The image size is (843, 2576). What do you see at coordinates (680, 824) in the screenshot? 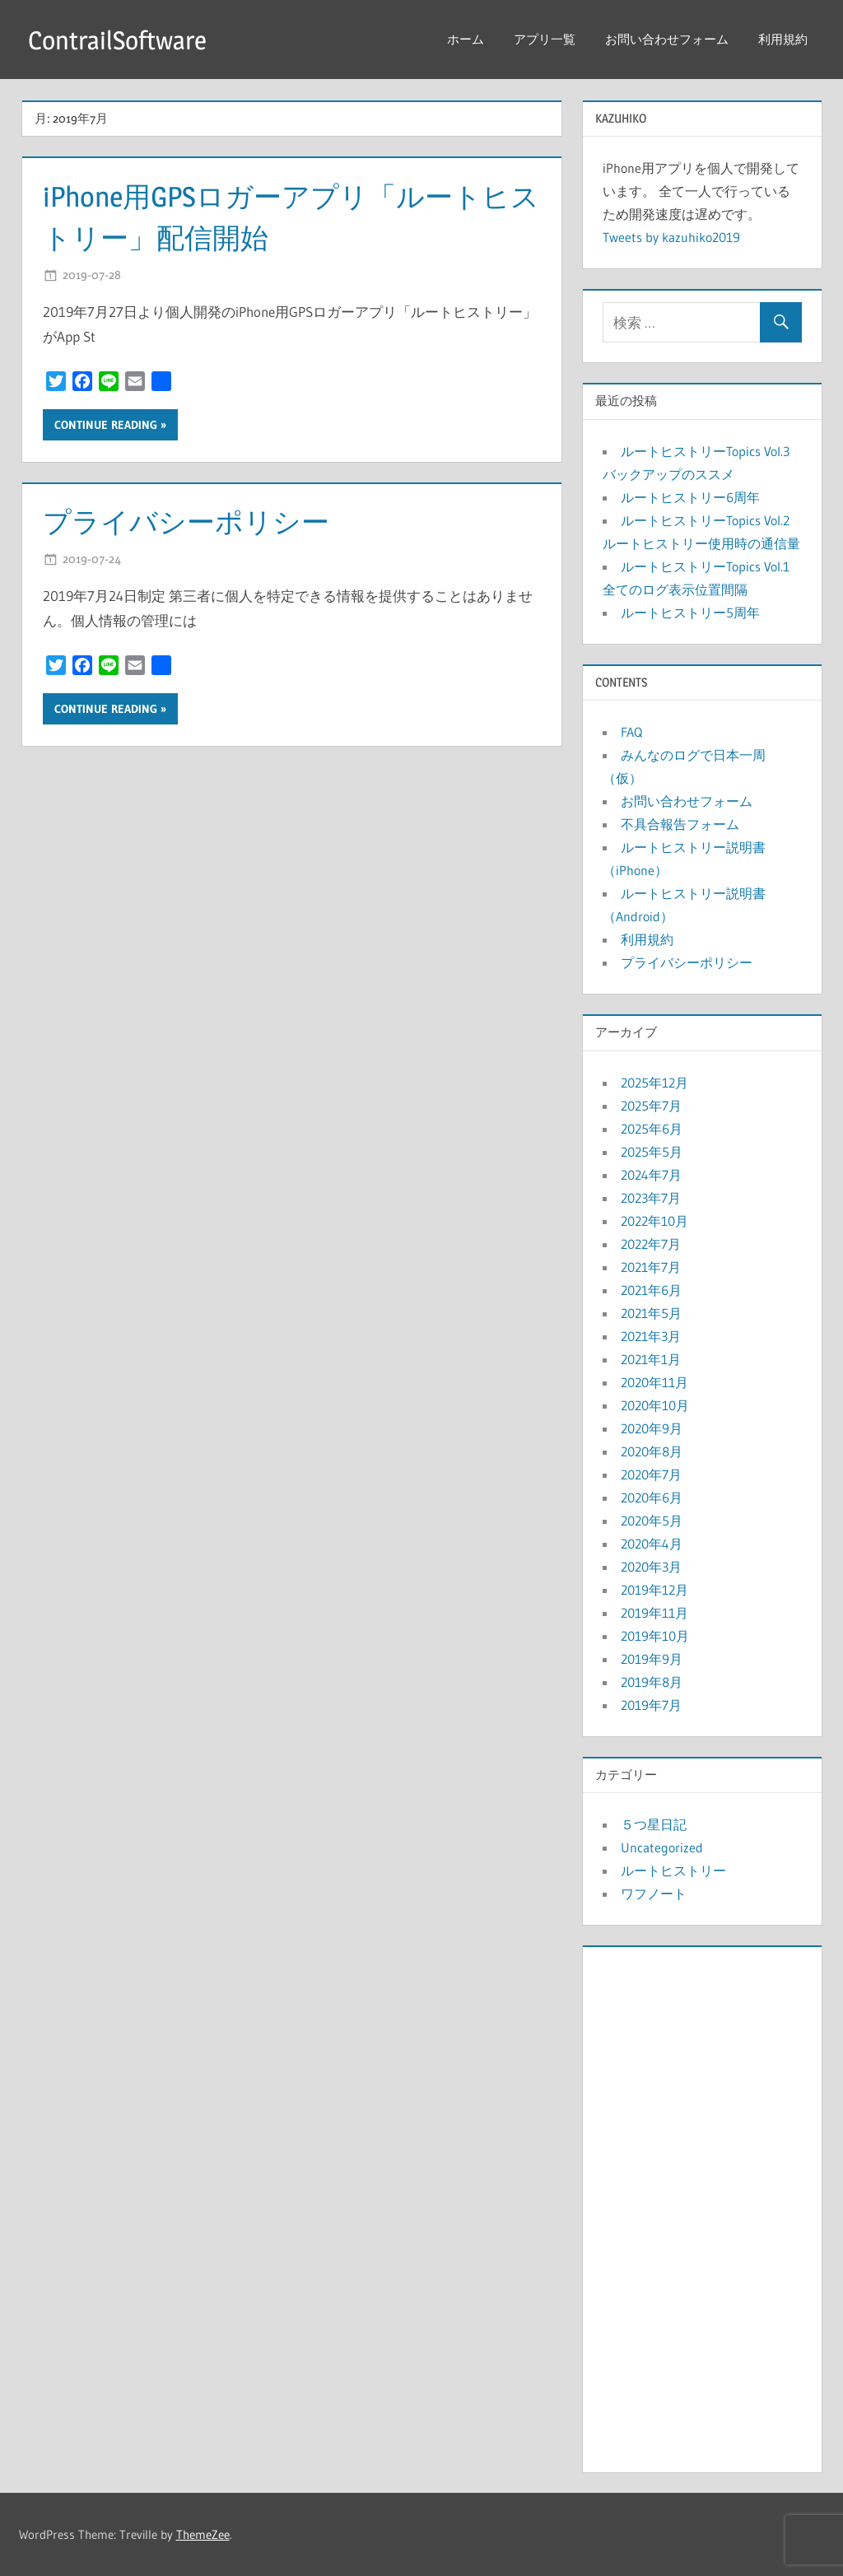
I see `不具合報告フォーム` at bounding box center [680, 824].